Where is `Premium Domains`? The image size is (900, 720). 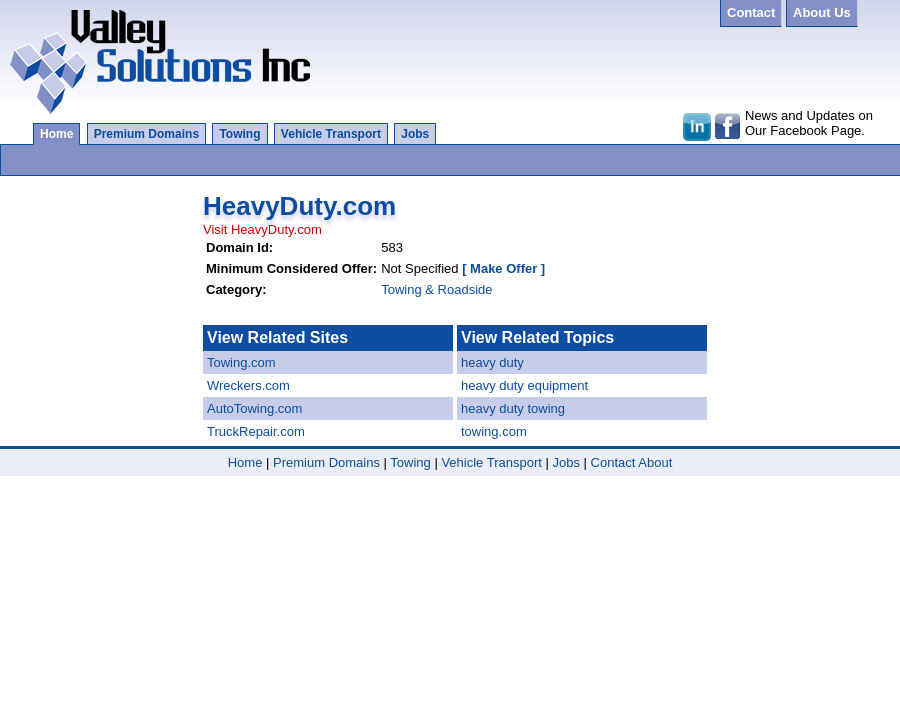 Premium Domains is located at coordinates (146, 134).